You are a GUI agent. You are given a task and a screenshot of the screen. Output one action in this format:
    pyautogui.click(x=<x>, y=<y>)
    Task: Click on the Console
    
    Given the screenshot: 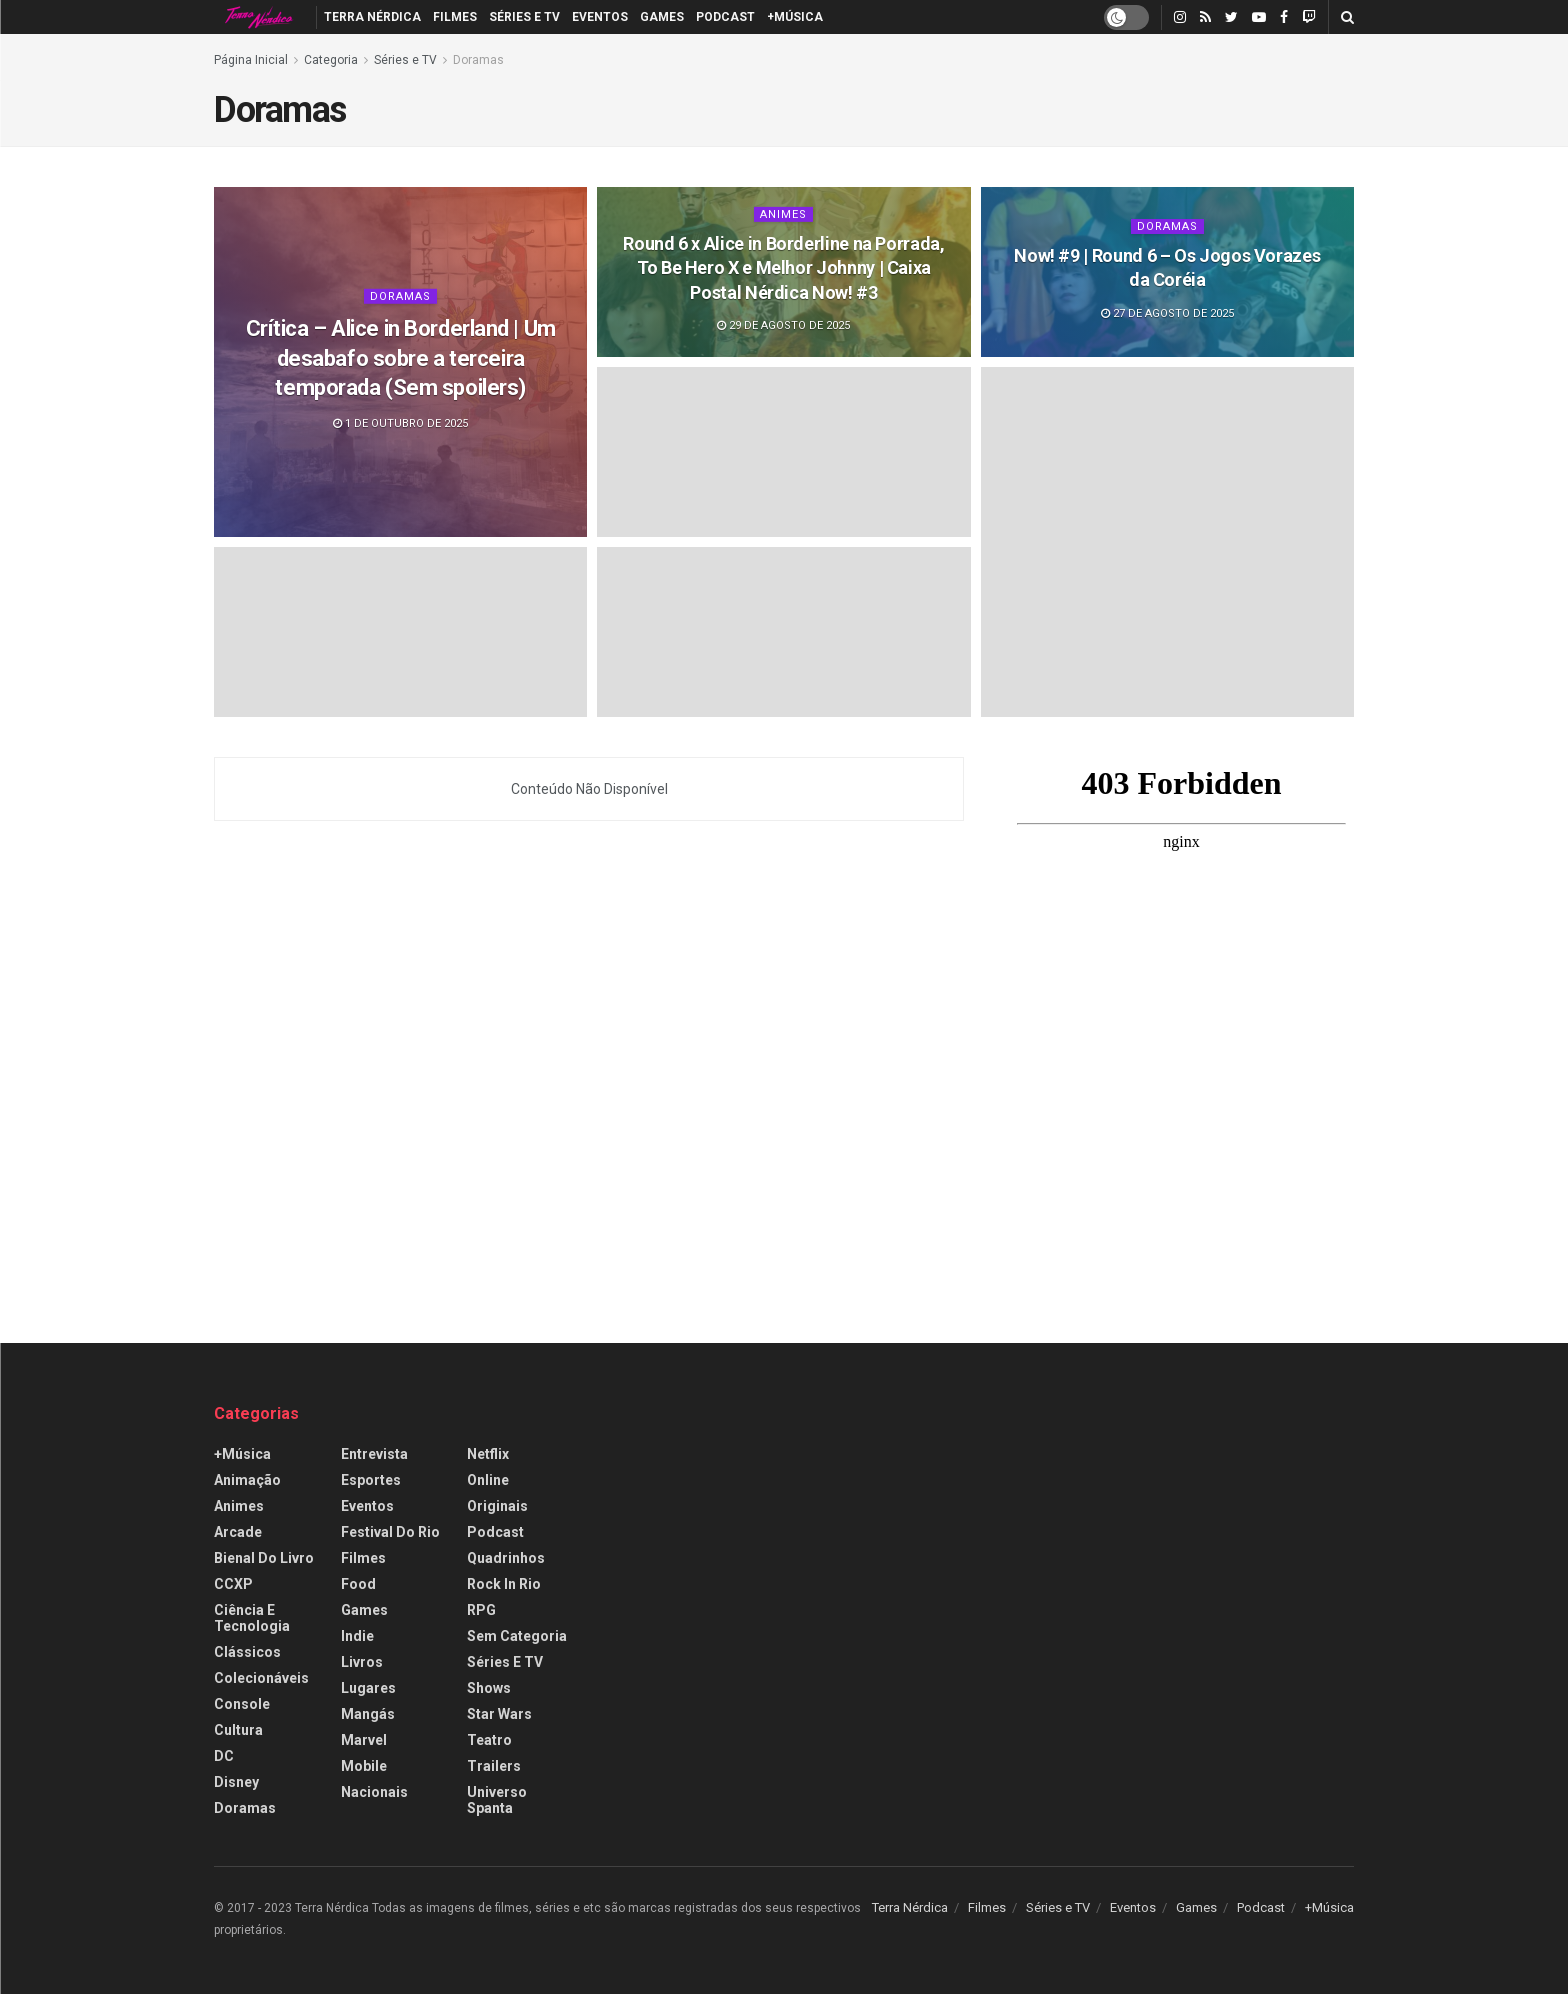 What is the action you would take?
    pyautogui.click(x=242, y=1704)
    